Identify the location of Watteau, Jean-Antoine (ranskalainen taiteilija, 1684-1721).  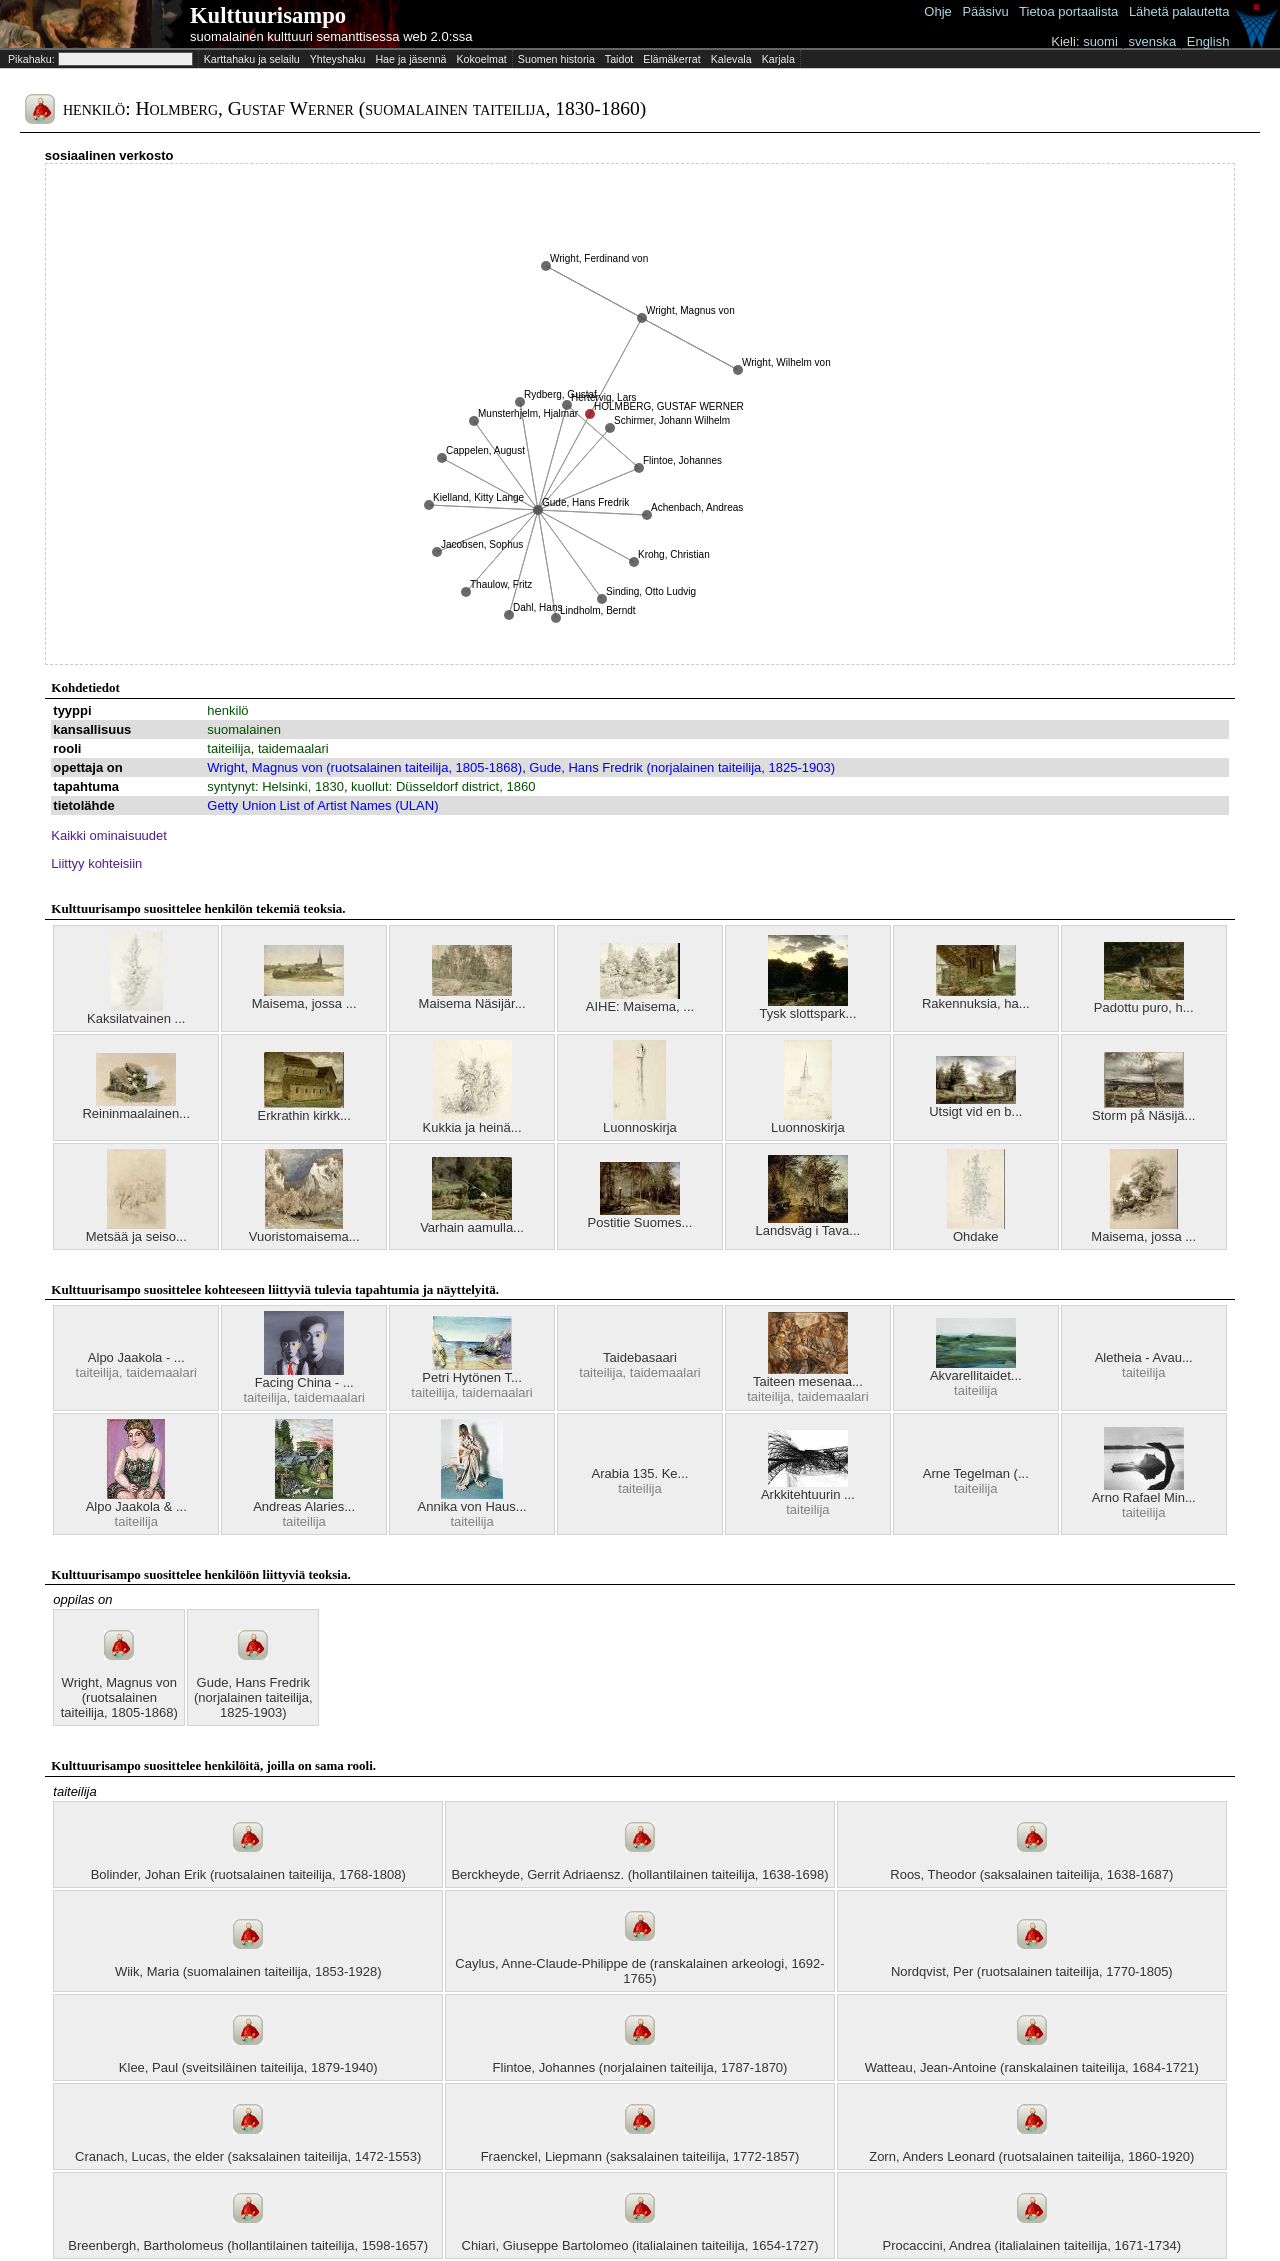
(1032, 2067).